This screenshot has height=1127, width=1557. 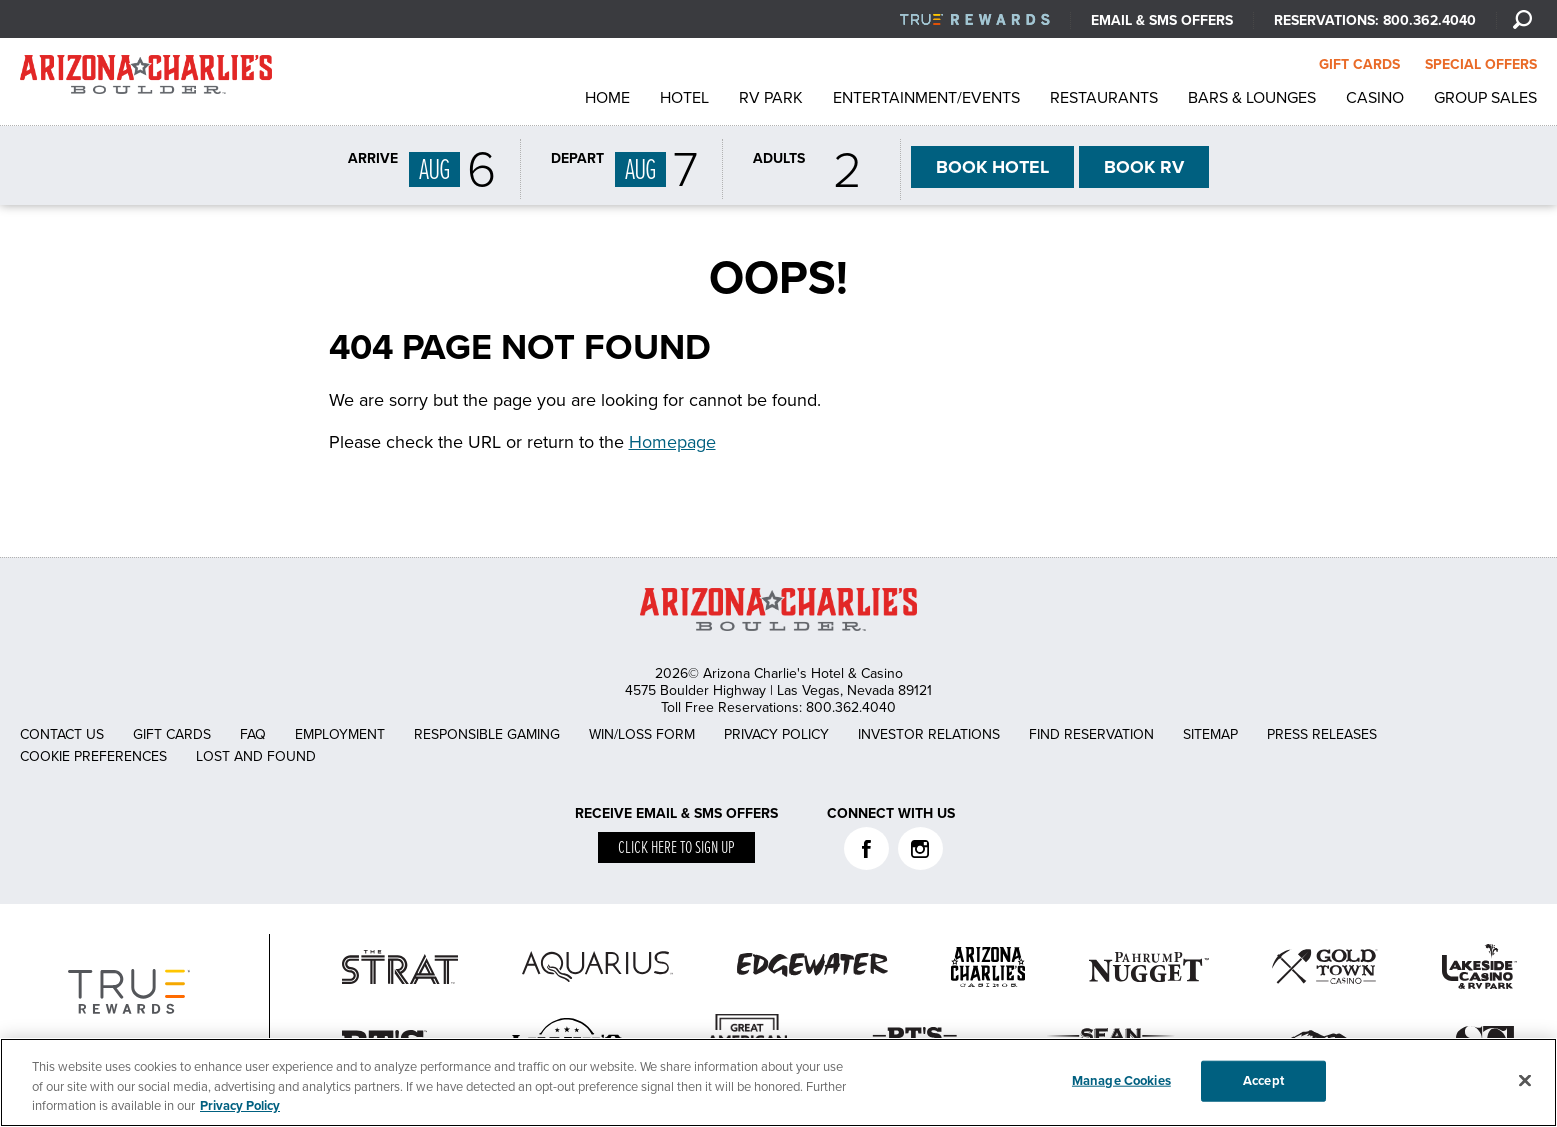 I want to click on AZC Boulder, so click(x=146, y=79).